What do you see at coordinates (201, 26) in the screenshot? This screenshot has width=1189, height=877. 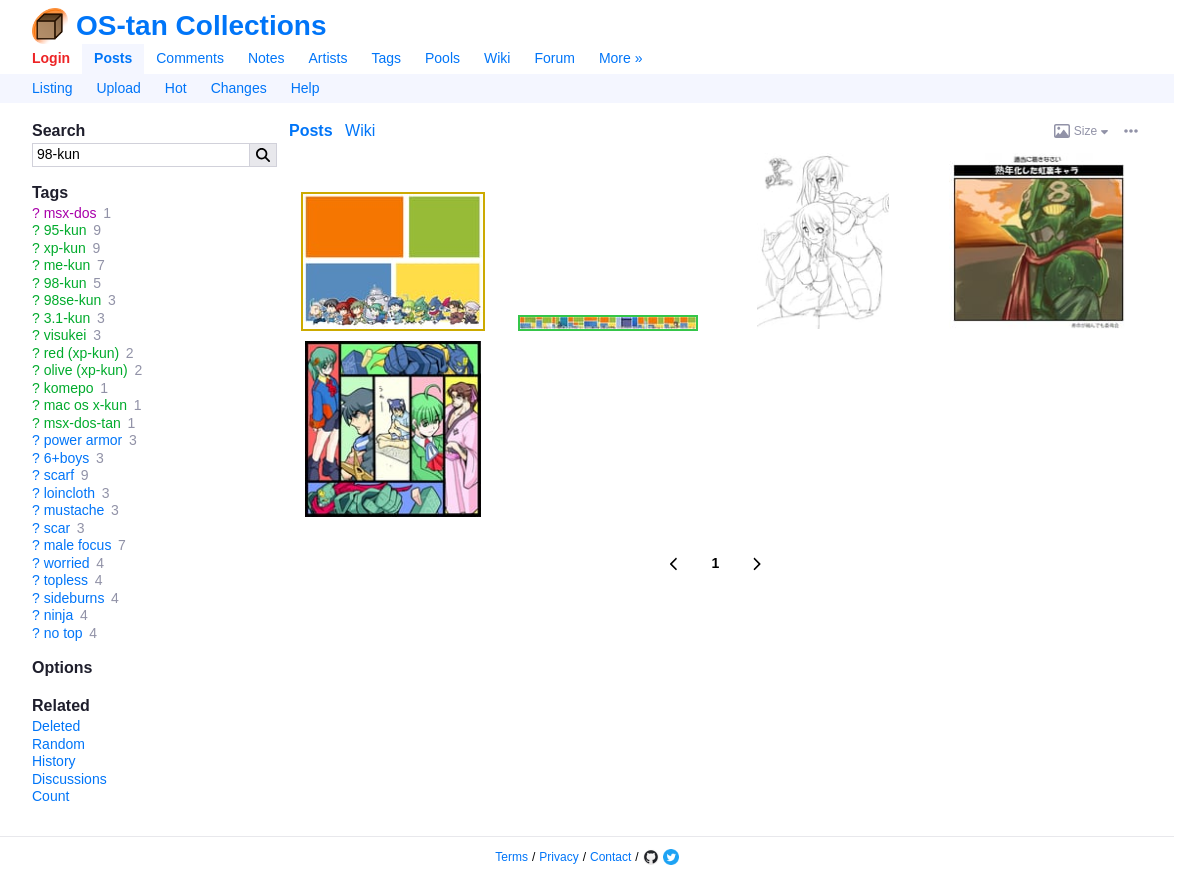 I see `OS-tan Collections` at bounding box center [201, 26].